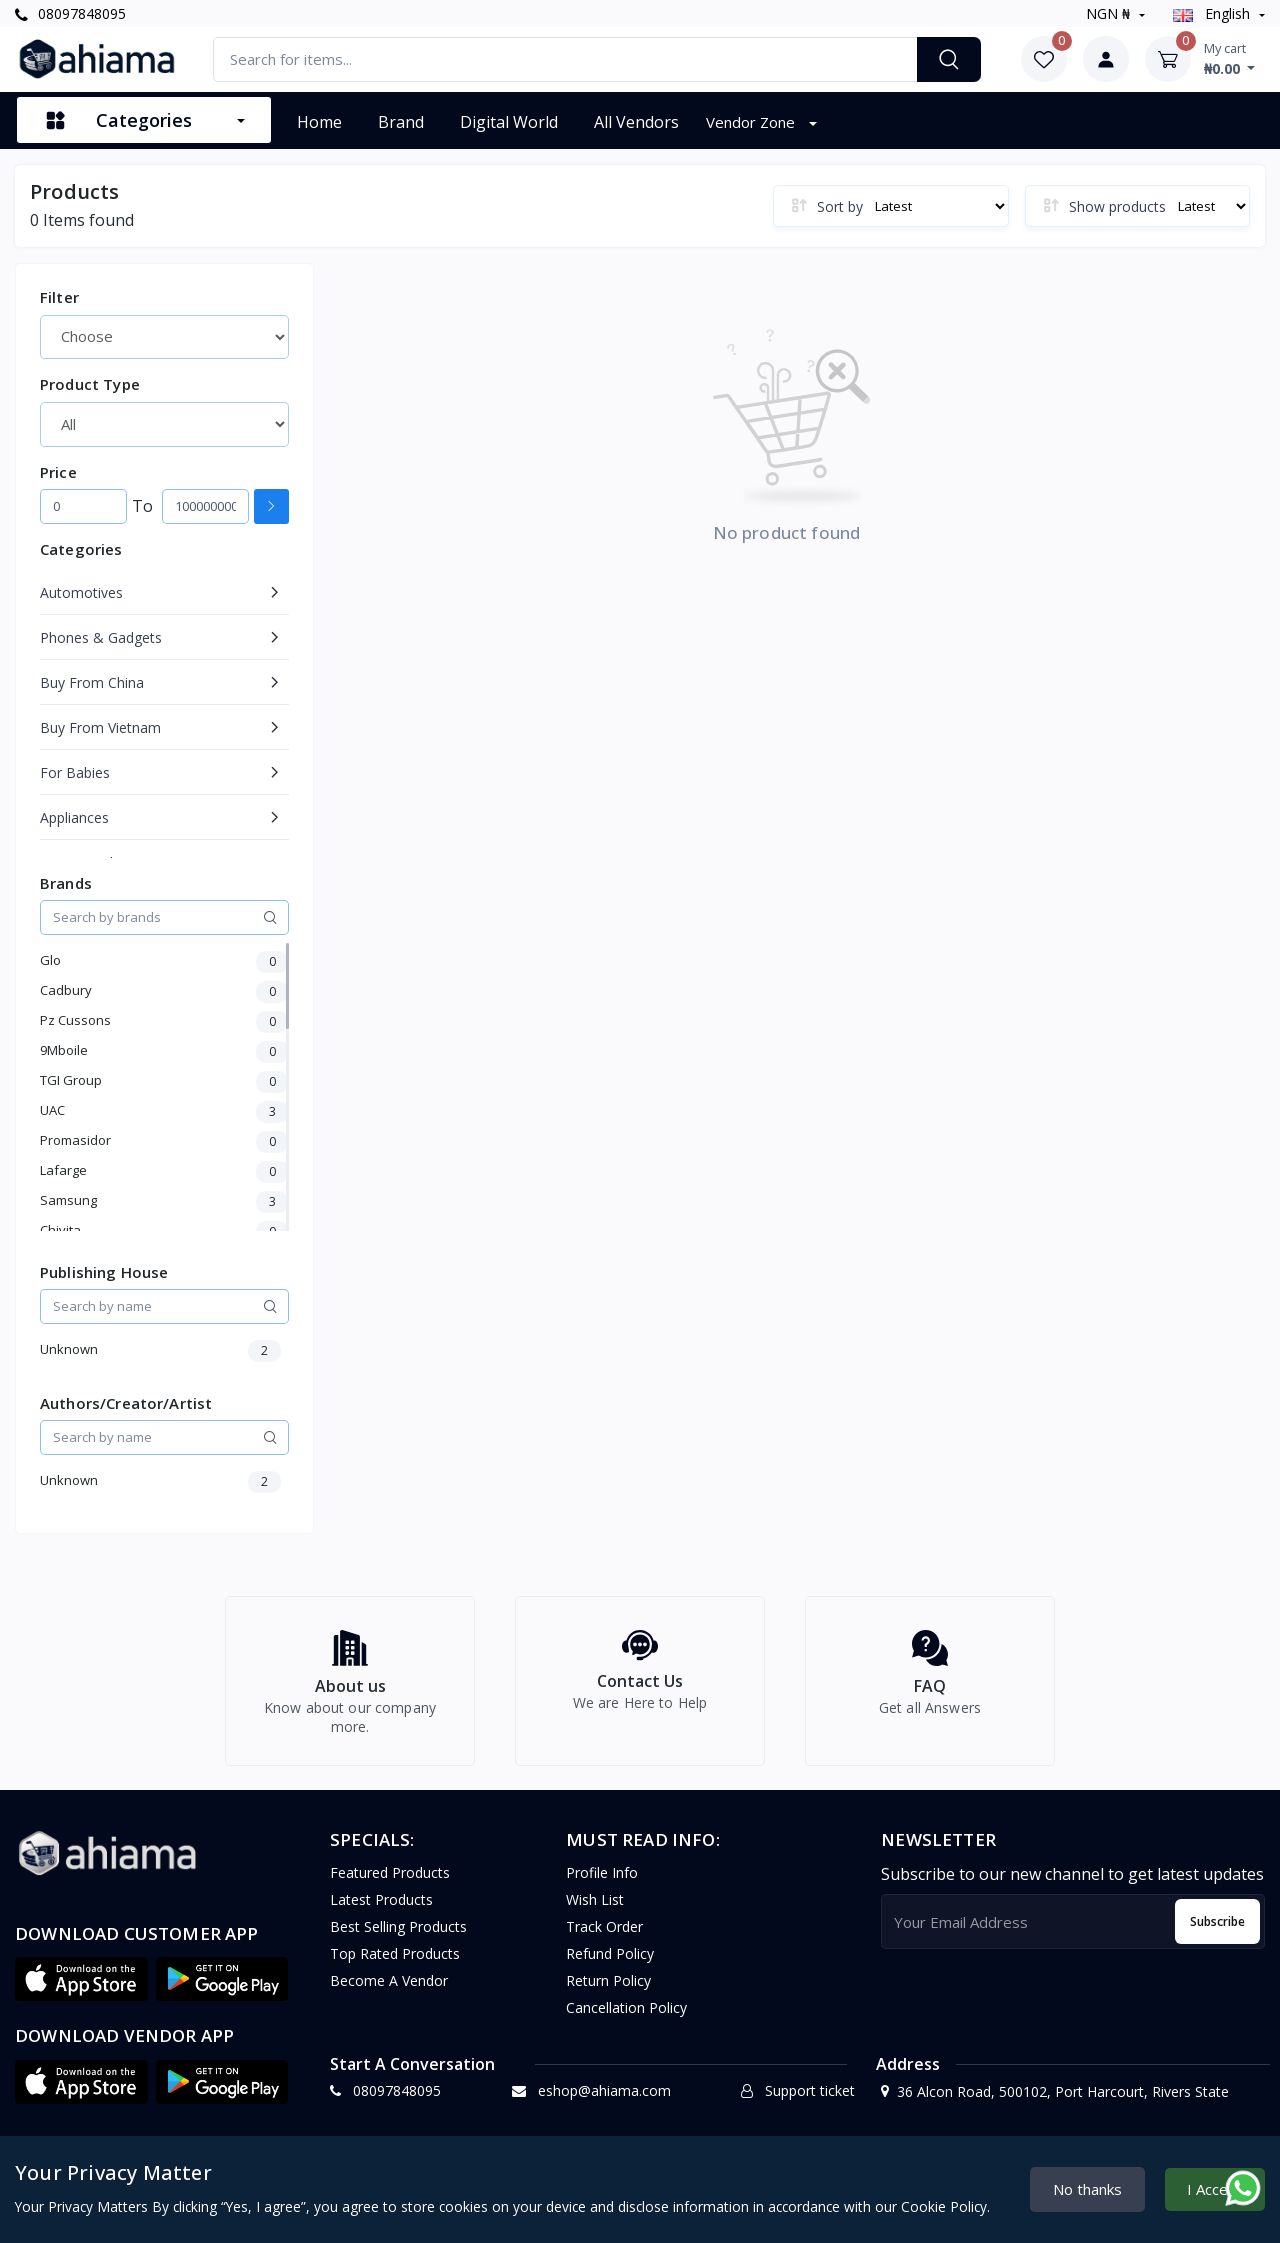 Image resolution: width=1280 pixels, height=2243 pixels. I want to click on Profile Info, so click(602, 1884).